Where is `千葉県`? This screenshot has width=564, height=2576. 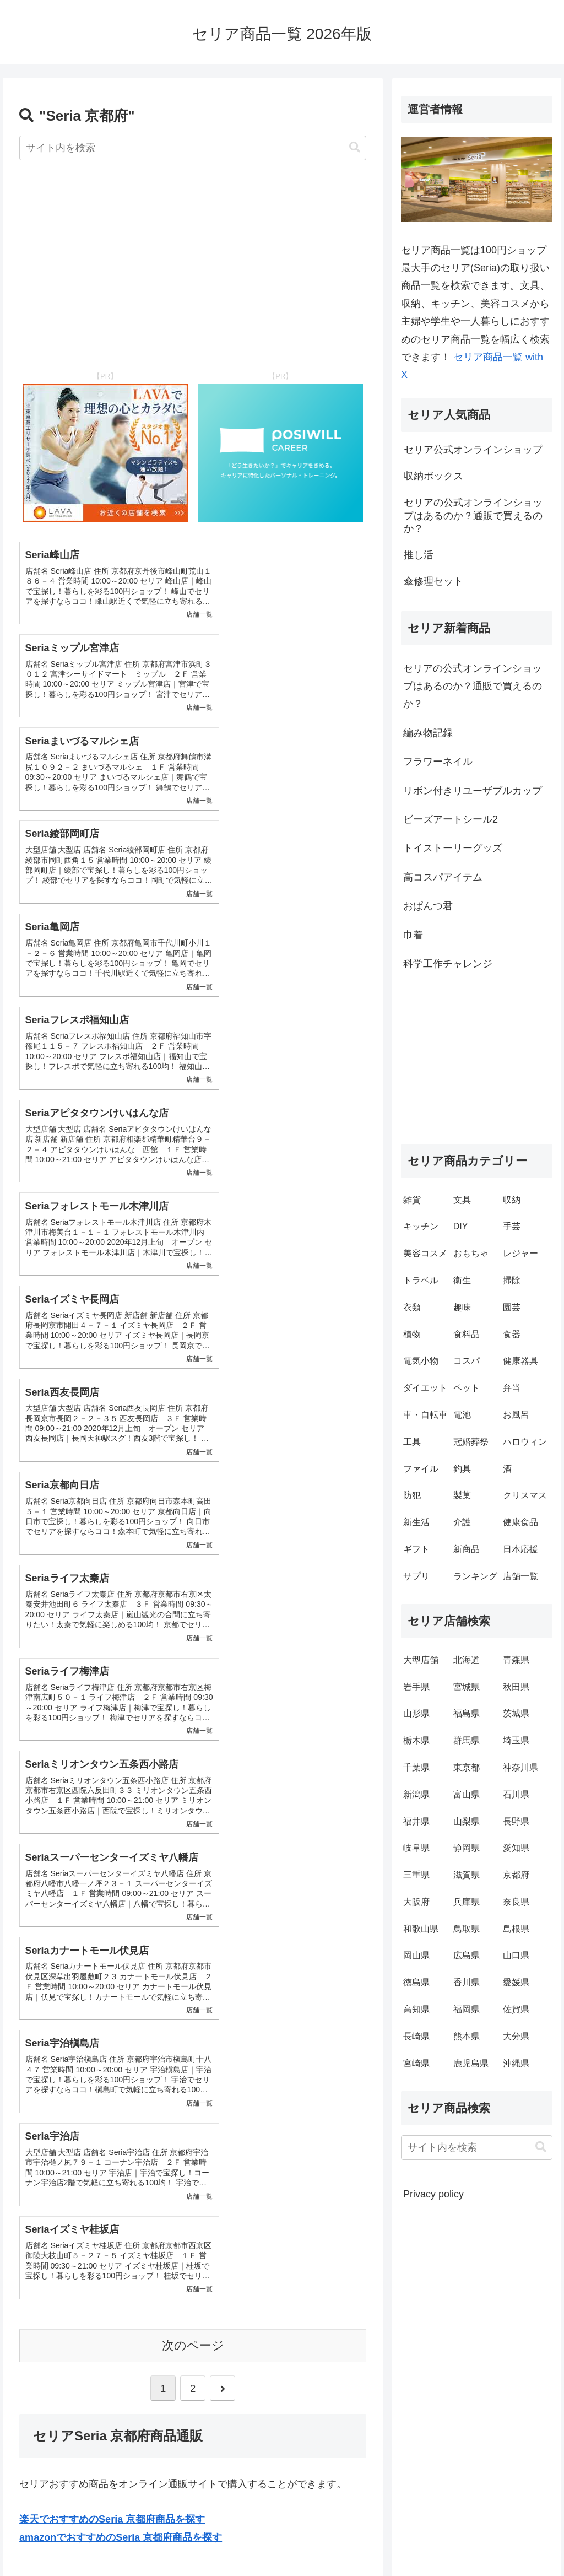 千葉県 is located at coordinates (416, 1767).